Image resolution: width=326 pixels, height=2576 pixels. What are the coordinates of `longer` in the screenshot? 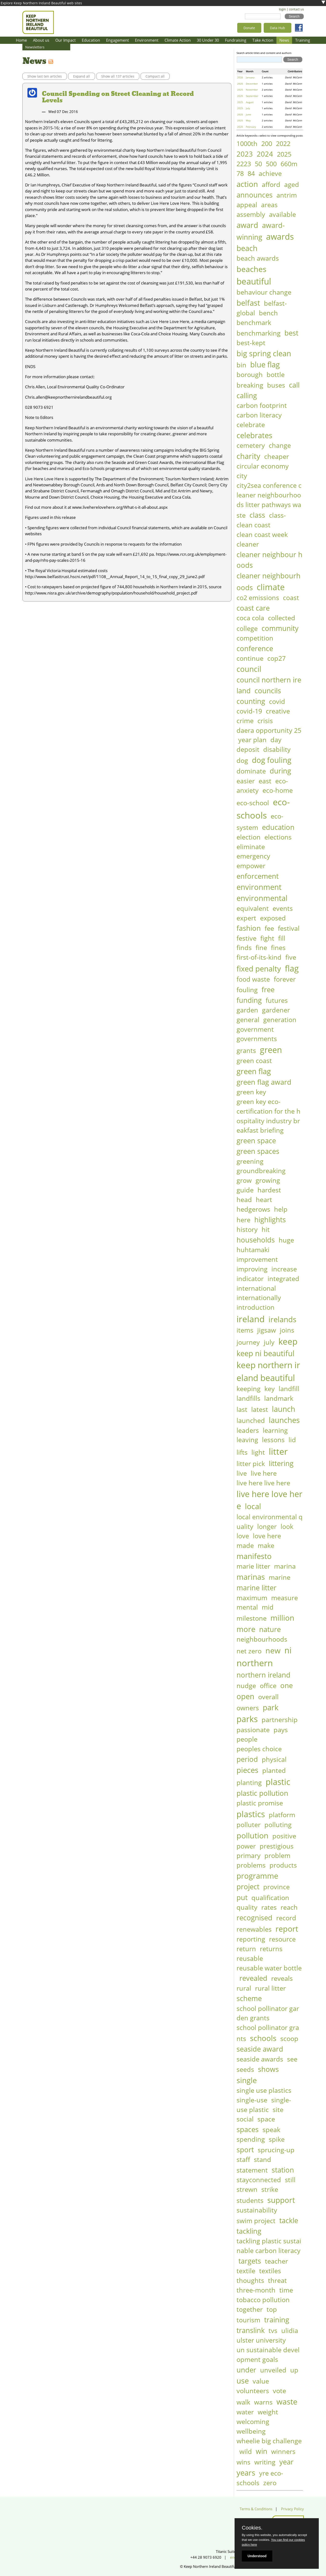 It's located at (267, 1526).